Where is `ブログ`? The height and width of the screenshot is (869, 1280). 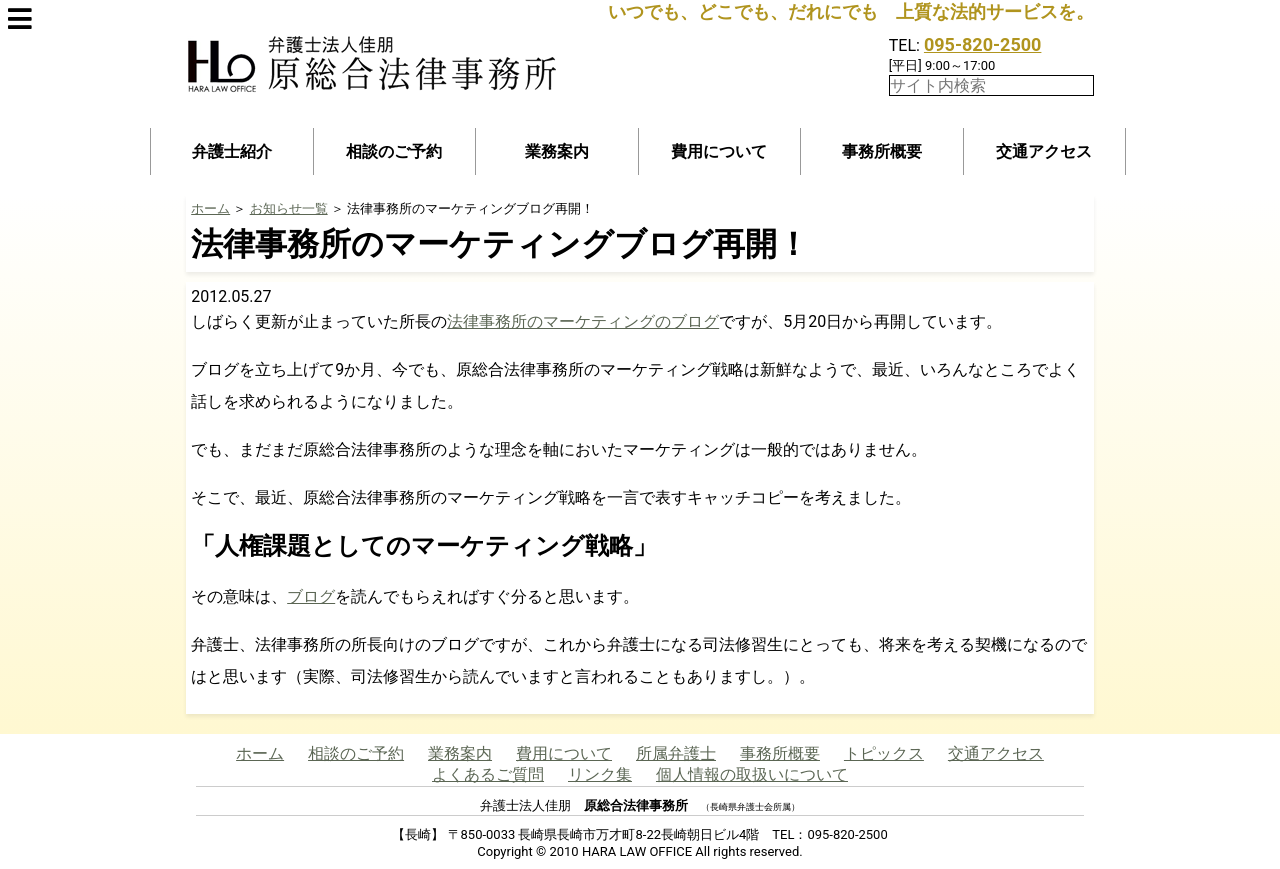 ブログ is located at coordinates (311, 596).